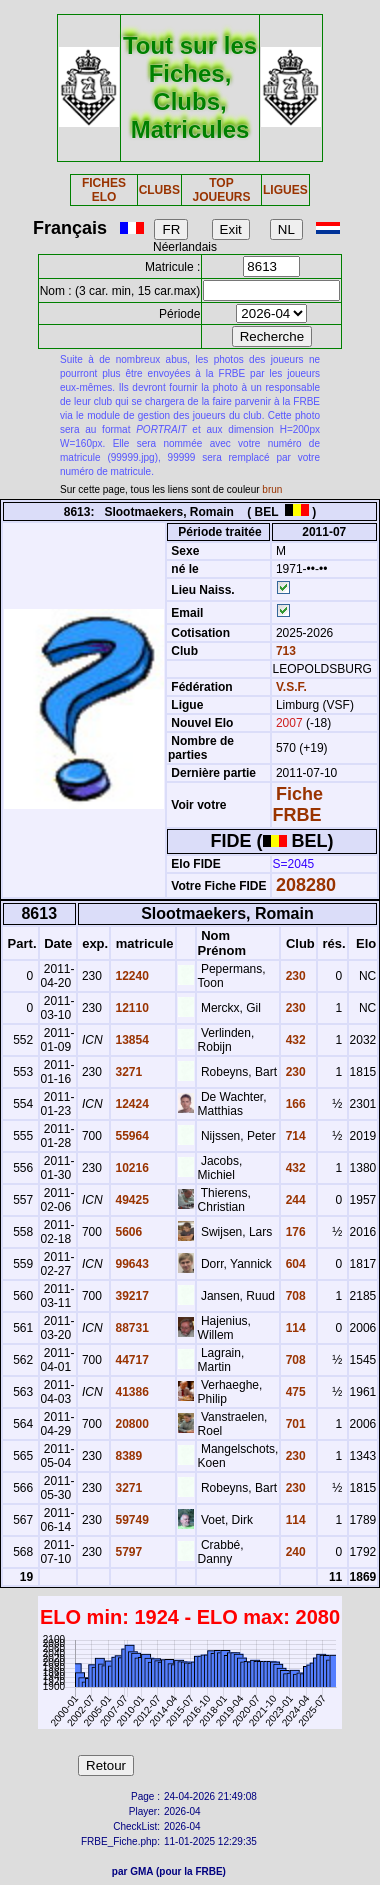 The image size is (380, 1885). I want to click on CLUBS, so click(159, 190).